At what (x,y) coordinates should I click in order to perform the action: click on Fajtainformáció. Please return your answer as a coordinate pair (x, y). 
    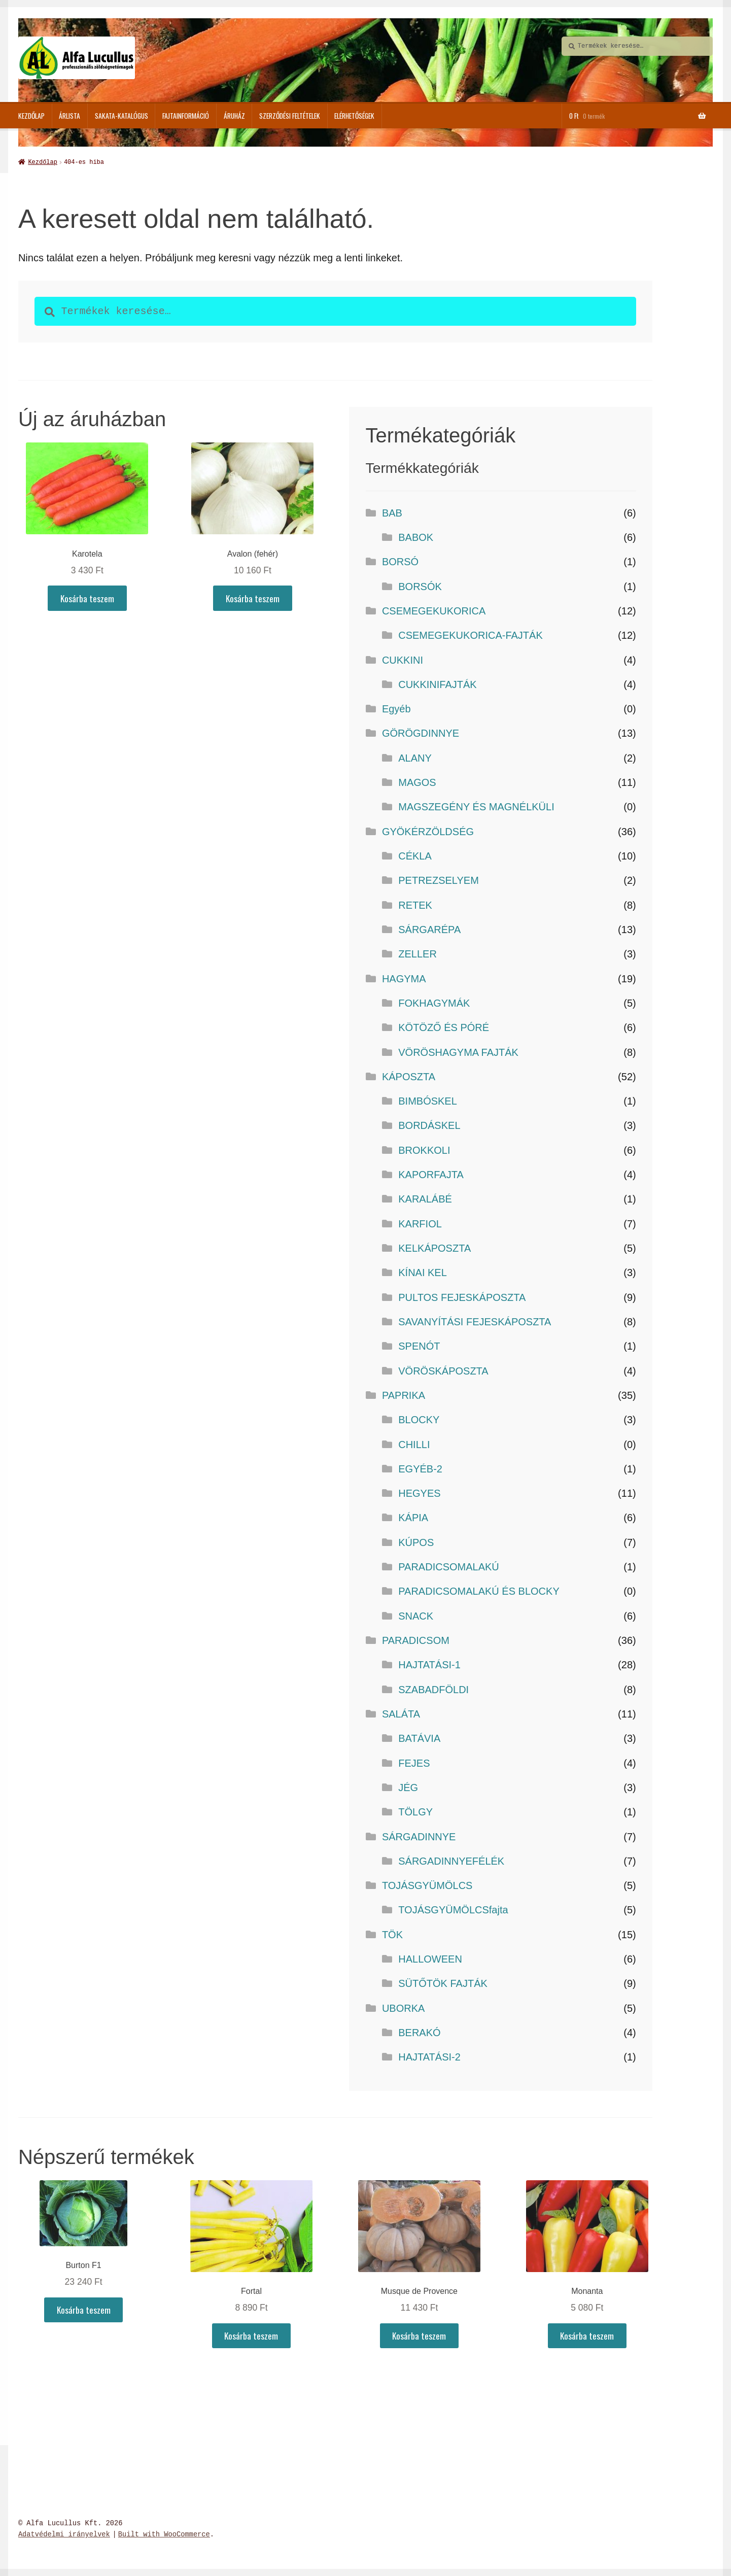
    Looking at the image, I should click on (185, 116).